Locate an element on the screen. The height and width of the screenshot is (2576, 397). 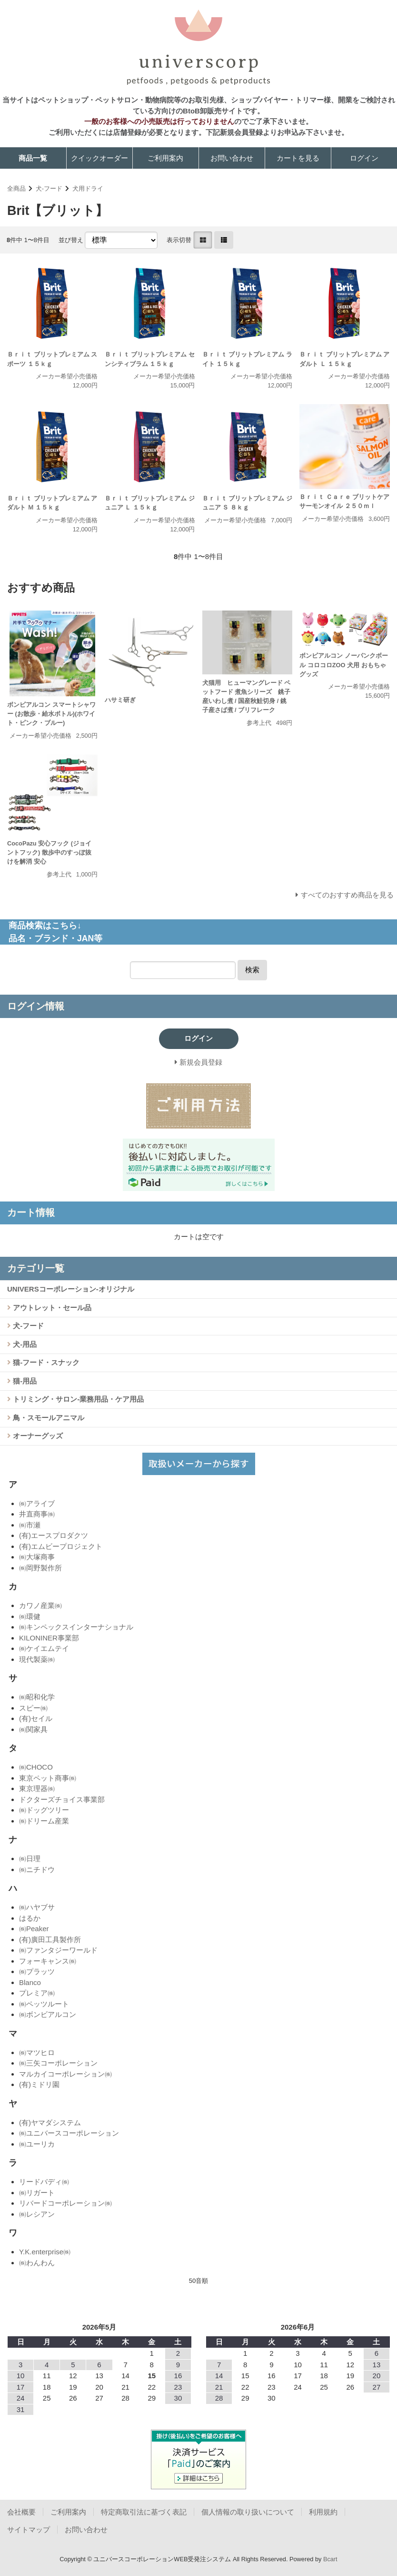
スピー㈱ is located at coordinates (33, 1708).